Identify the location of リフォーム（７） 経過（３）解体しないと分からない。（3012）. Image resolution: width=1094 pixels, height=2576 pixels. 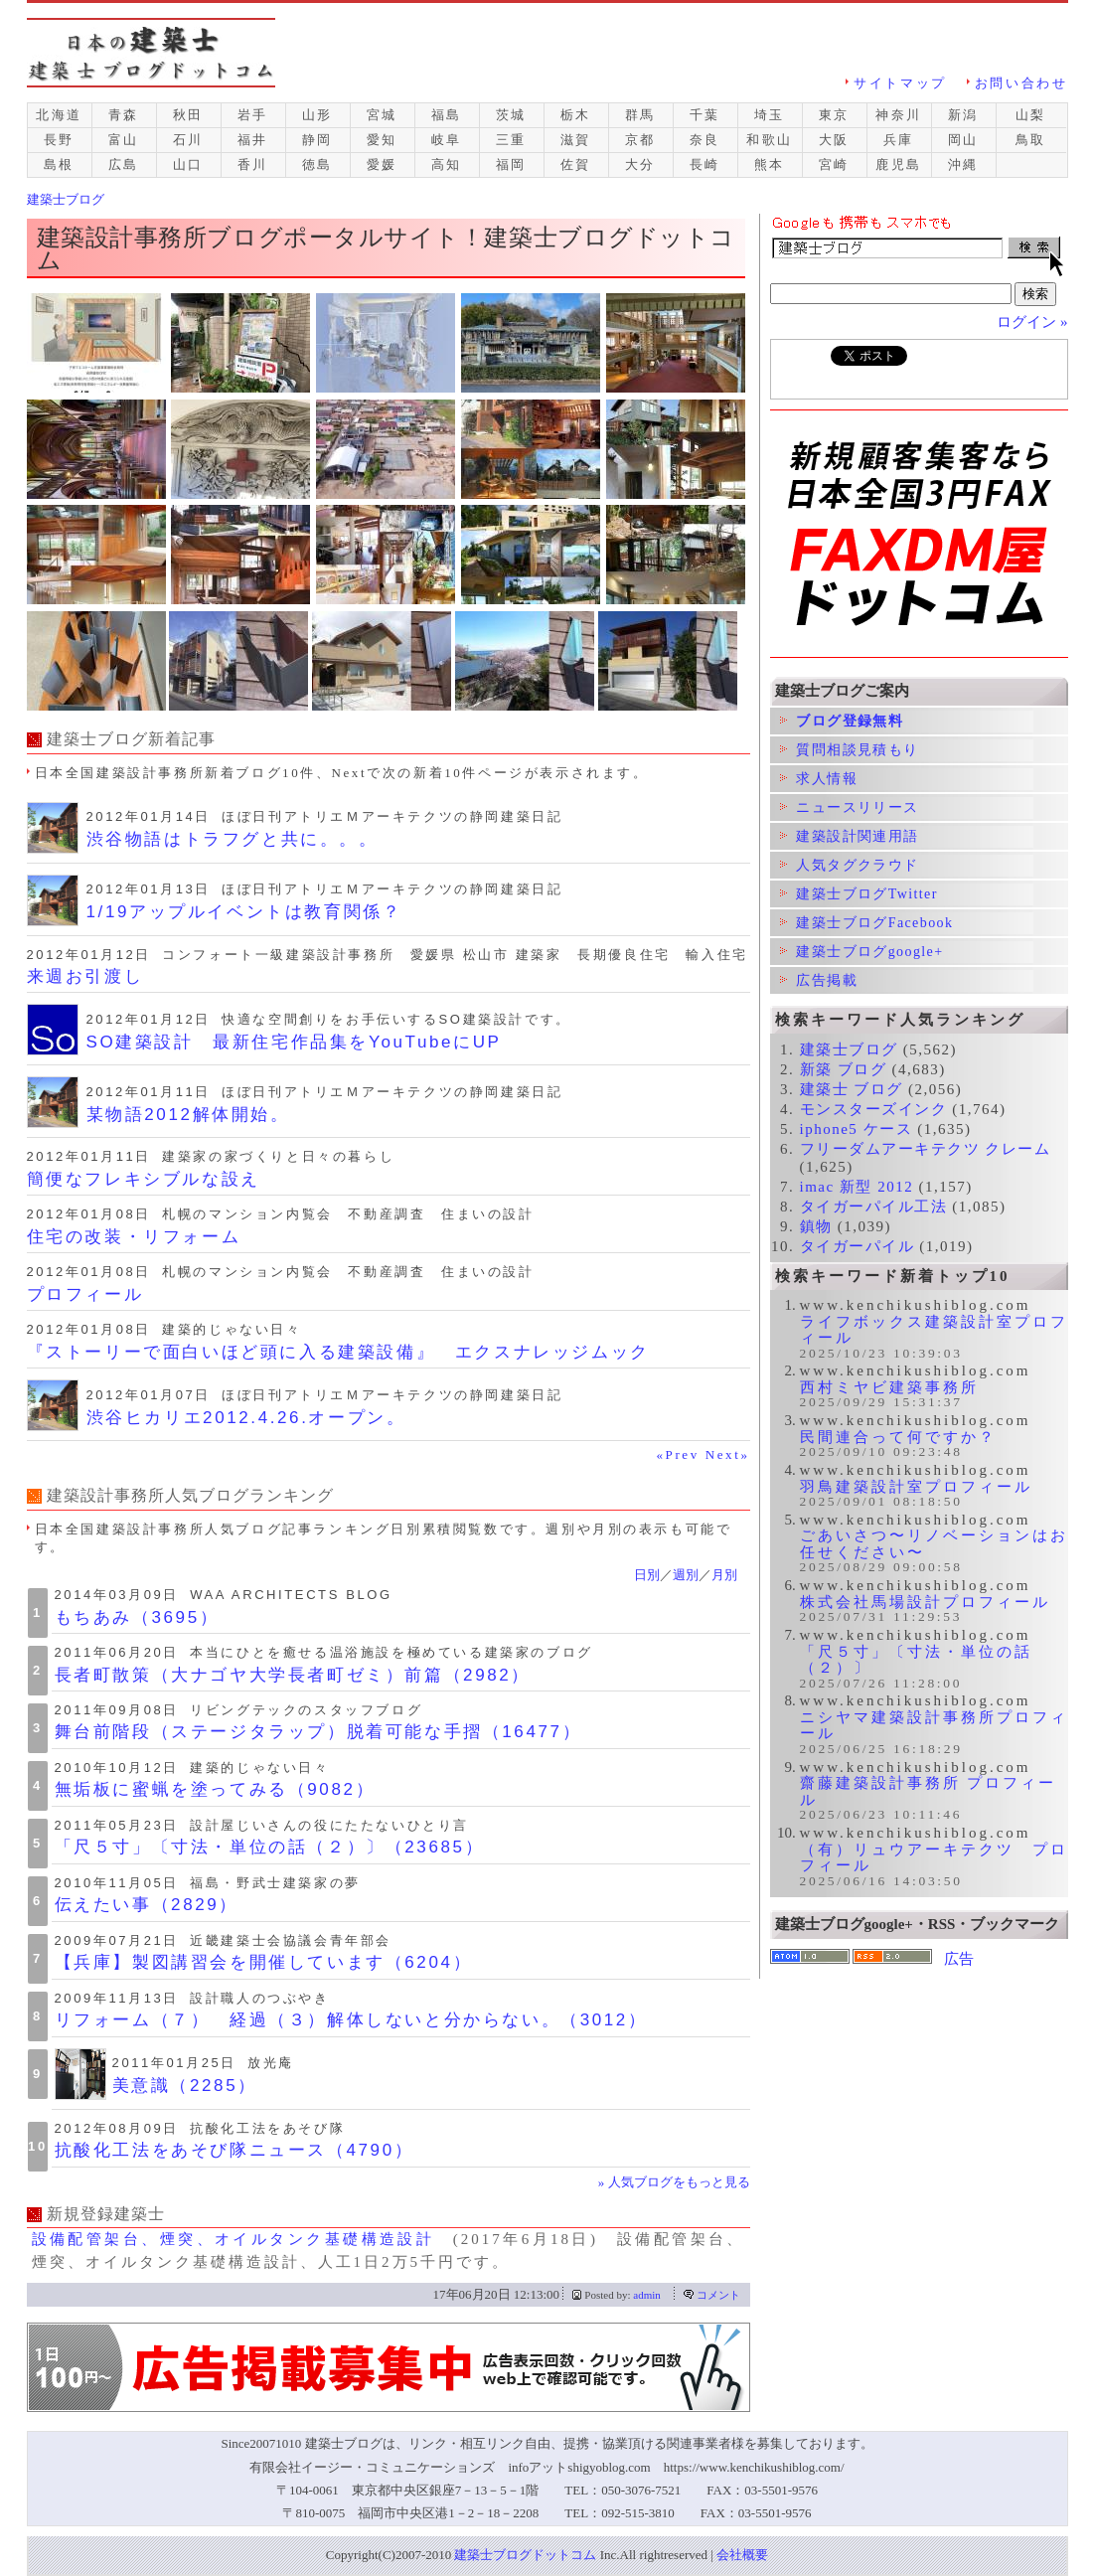
(351, 2020).